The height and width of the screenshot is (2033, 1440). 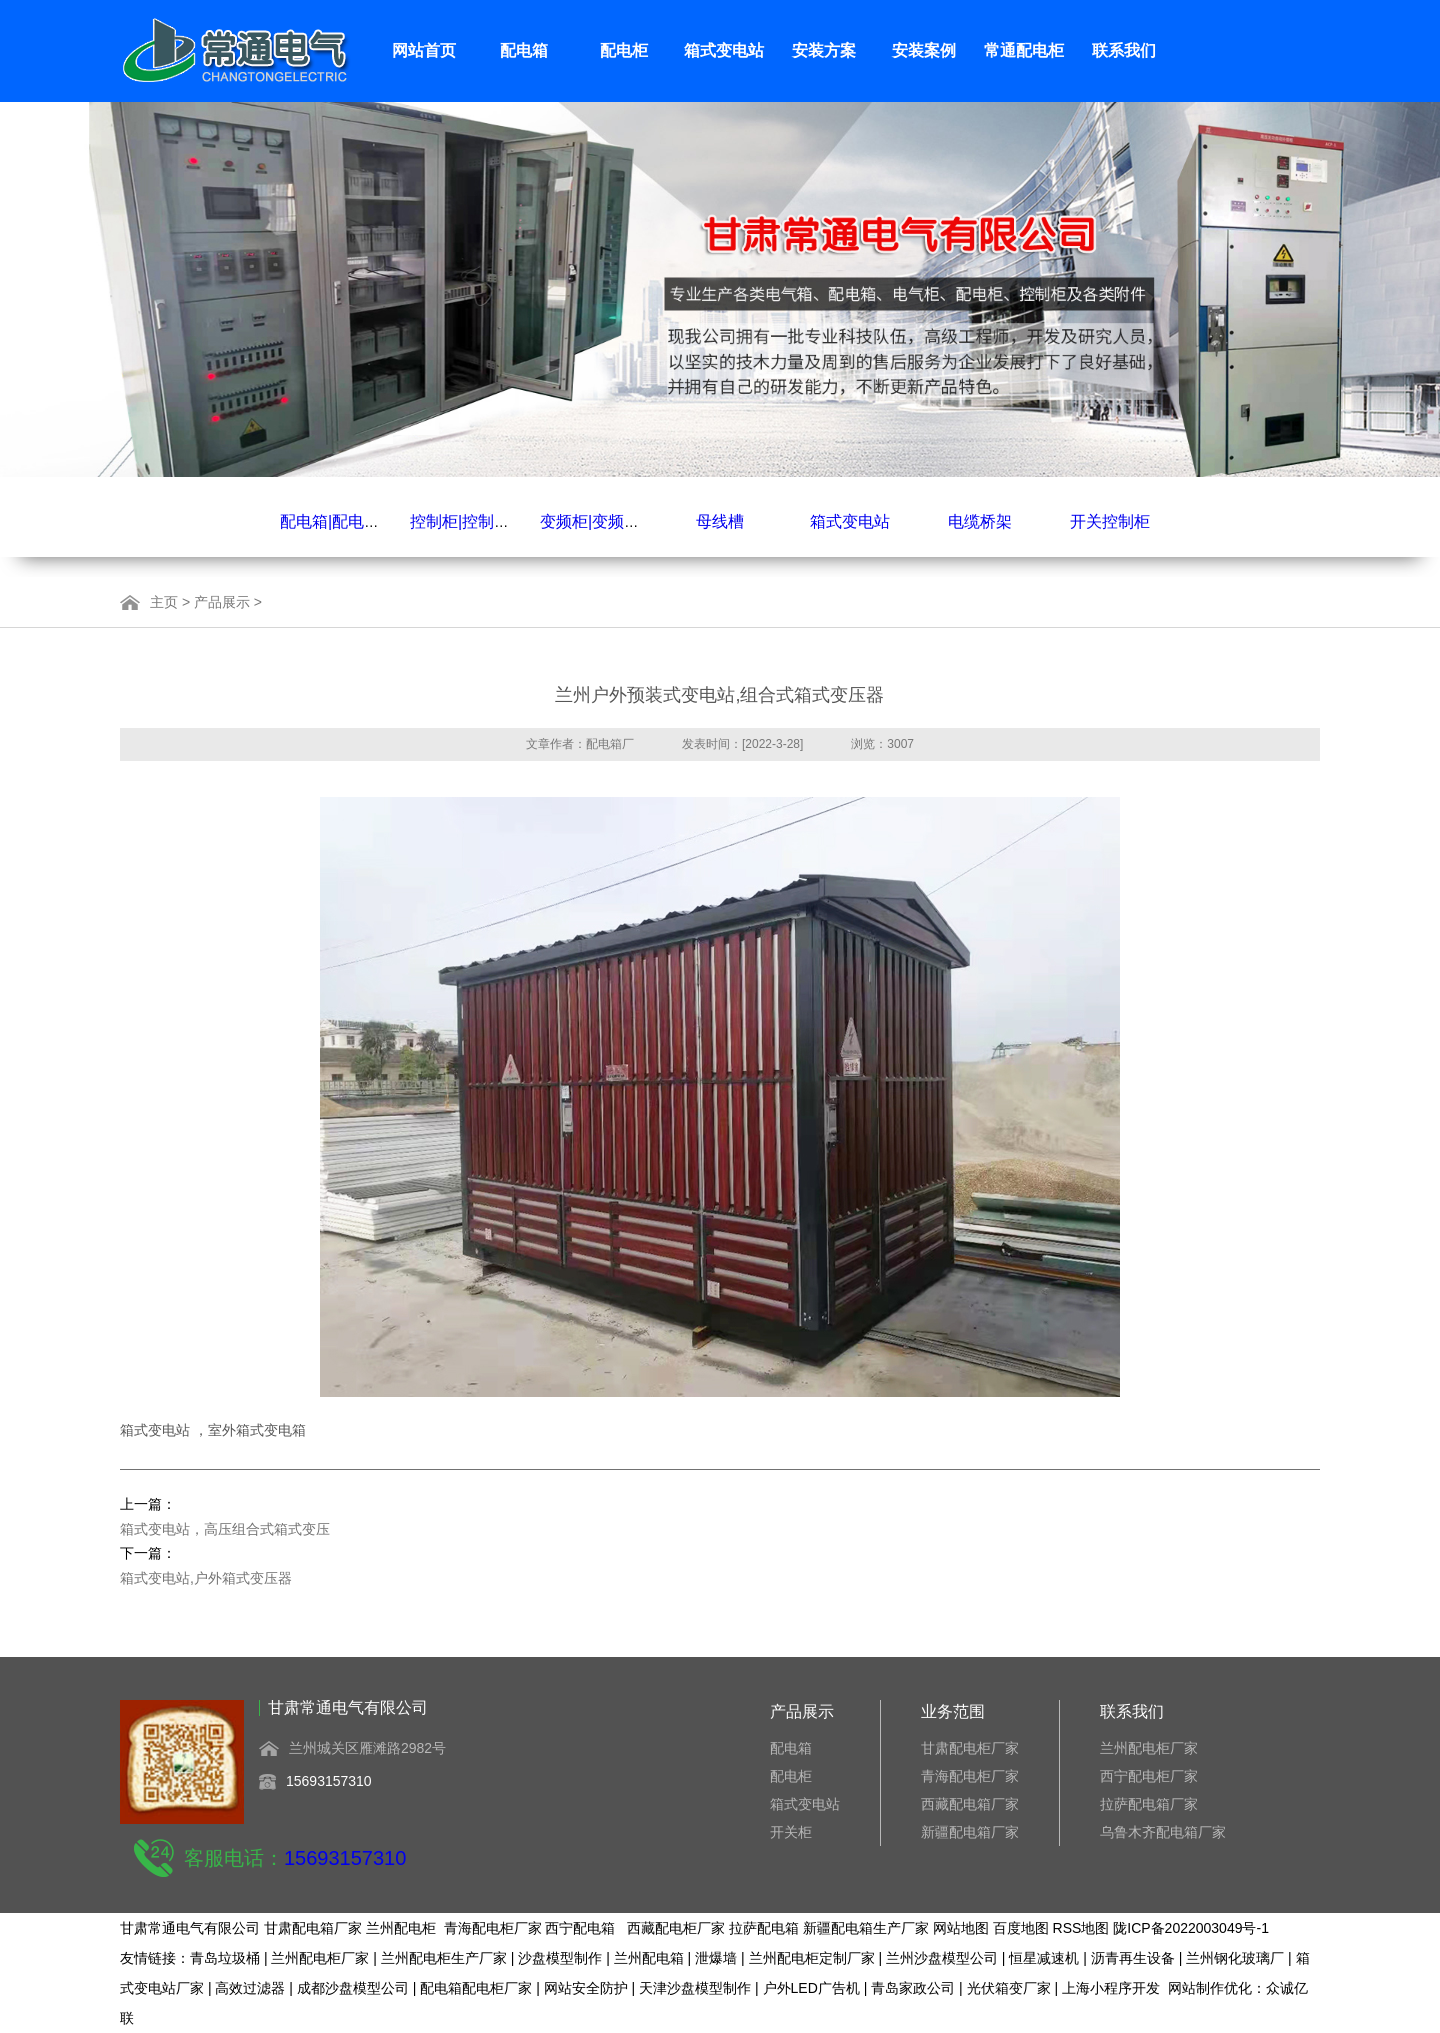 What do you see at coordinates (791, 1832) in the screenshot?
I see `开关柜` at bounding box center [791, 1832].